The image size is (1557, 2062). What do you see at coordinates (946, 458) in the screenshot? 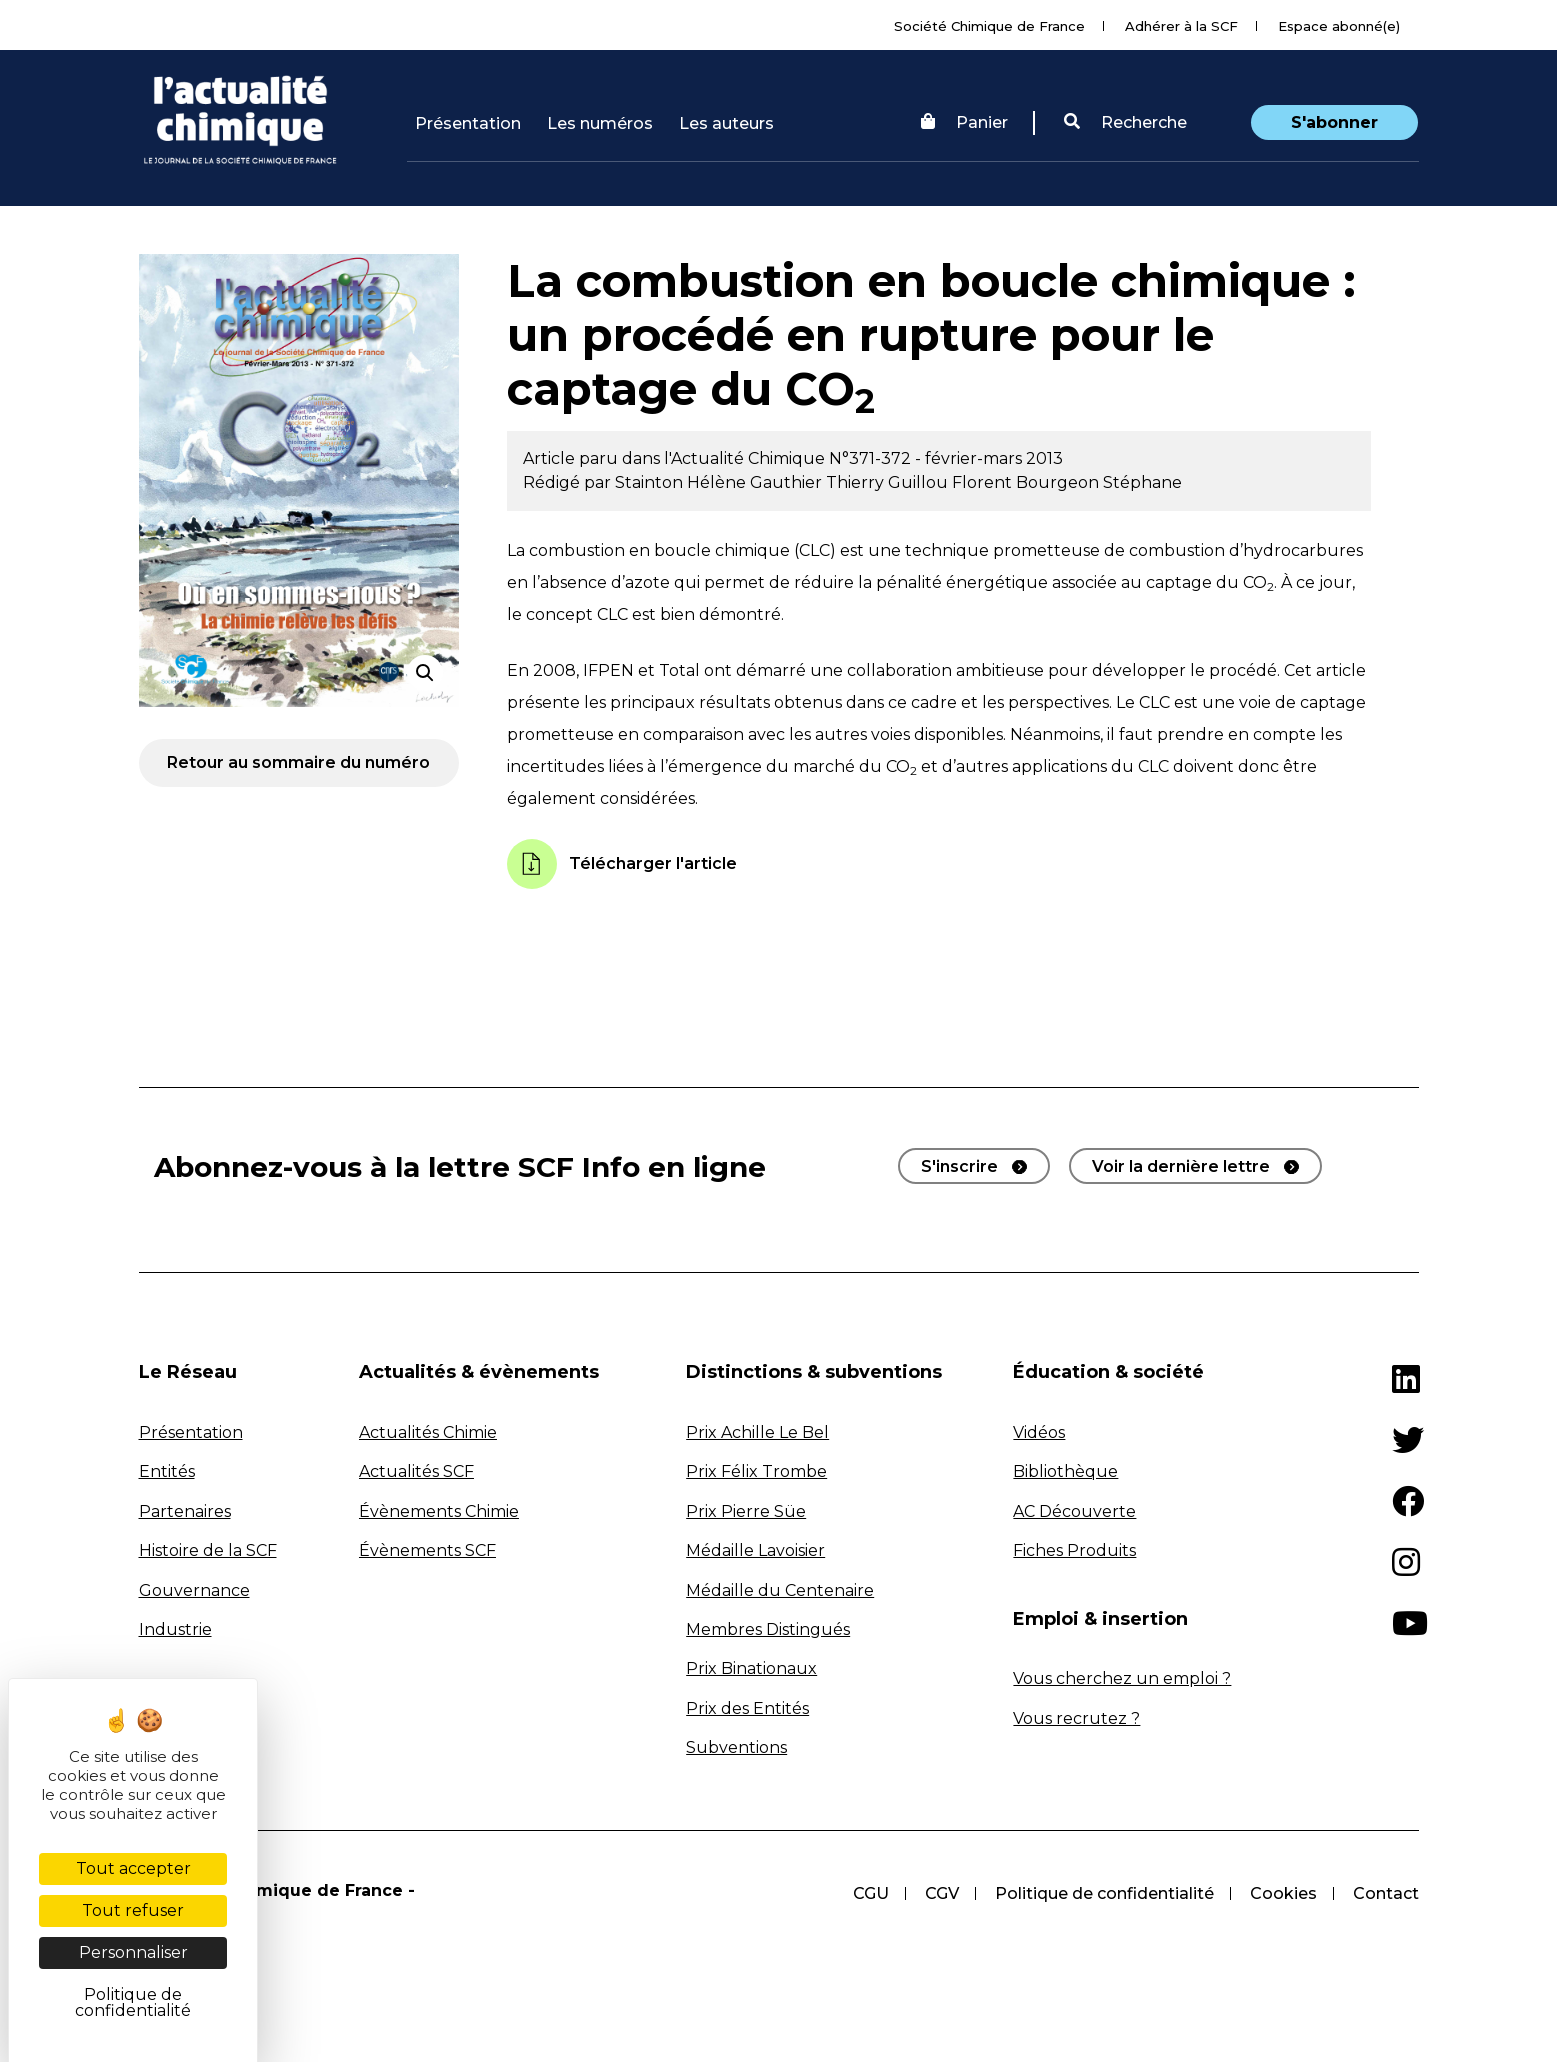
I see `N°371-372 - février-mars 2013` at bounding box center [946, 458].